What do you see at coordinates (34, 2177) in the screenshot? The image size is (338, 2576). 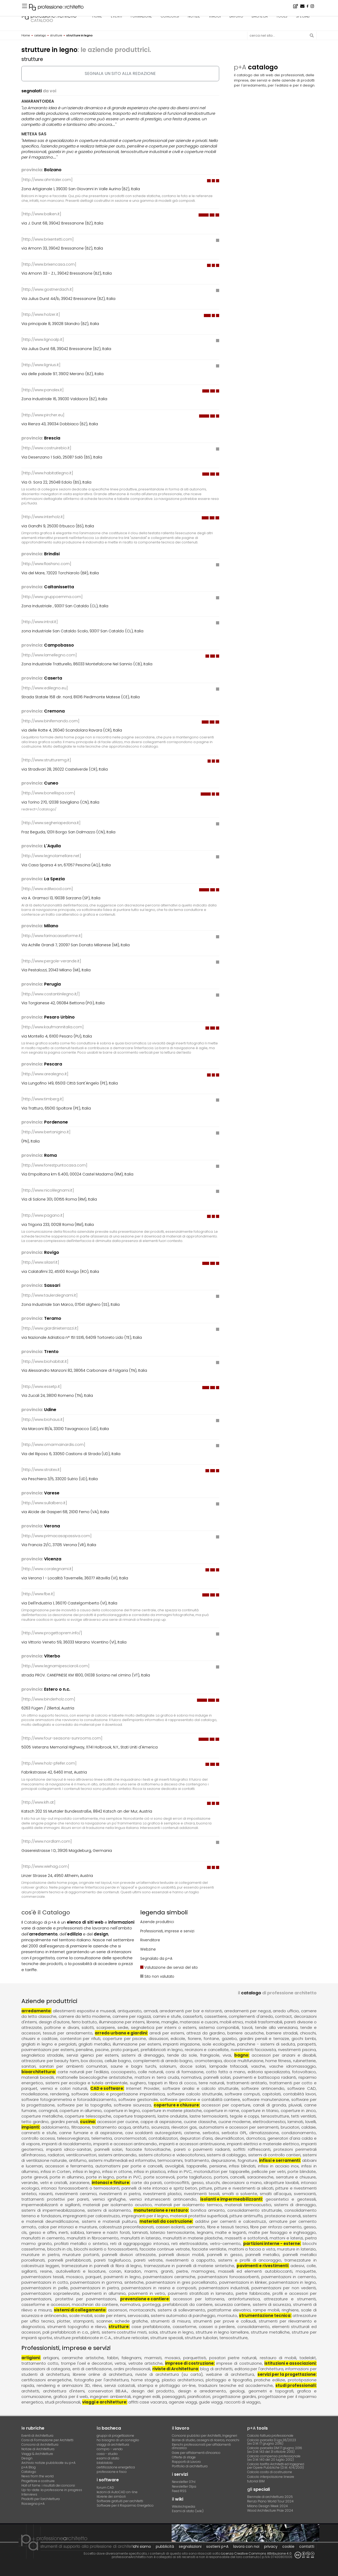 I see `porte girevoli` at bounding box center [34, 2177].